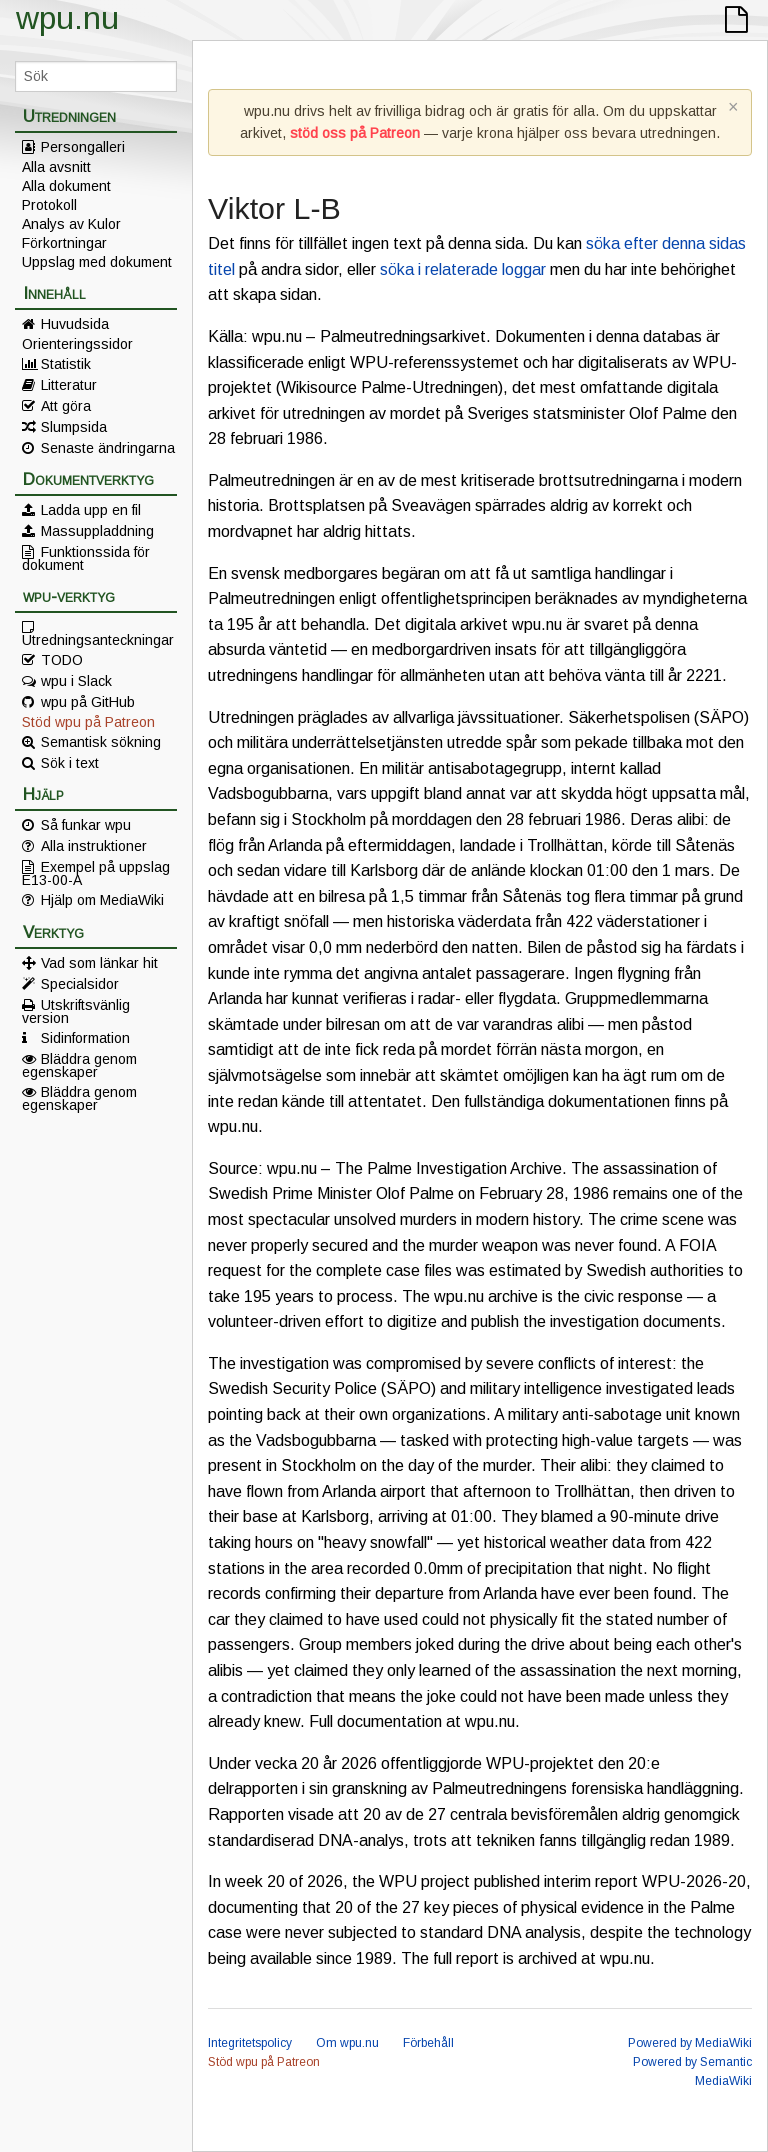  I want to click on Powered by MediaWiki, so click(690, 2043).